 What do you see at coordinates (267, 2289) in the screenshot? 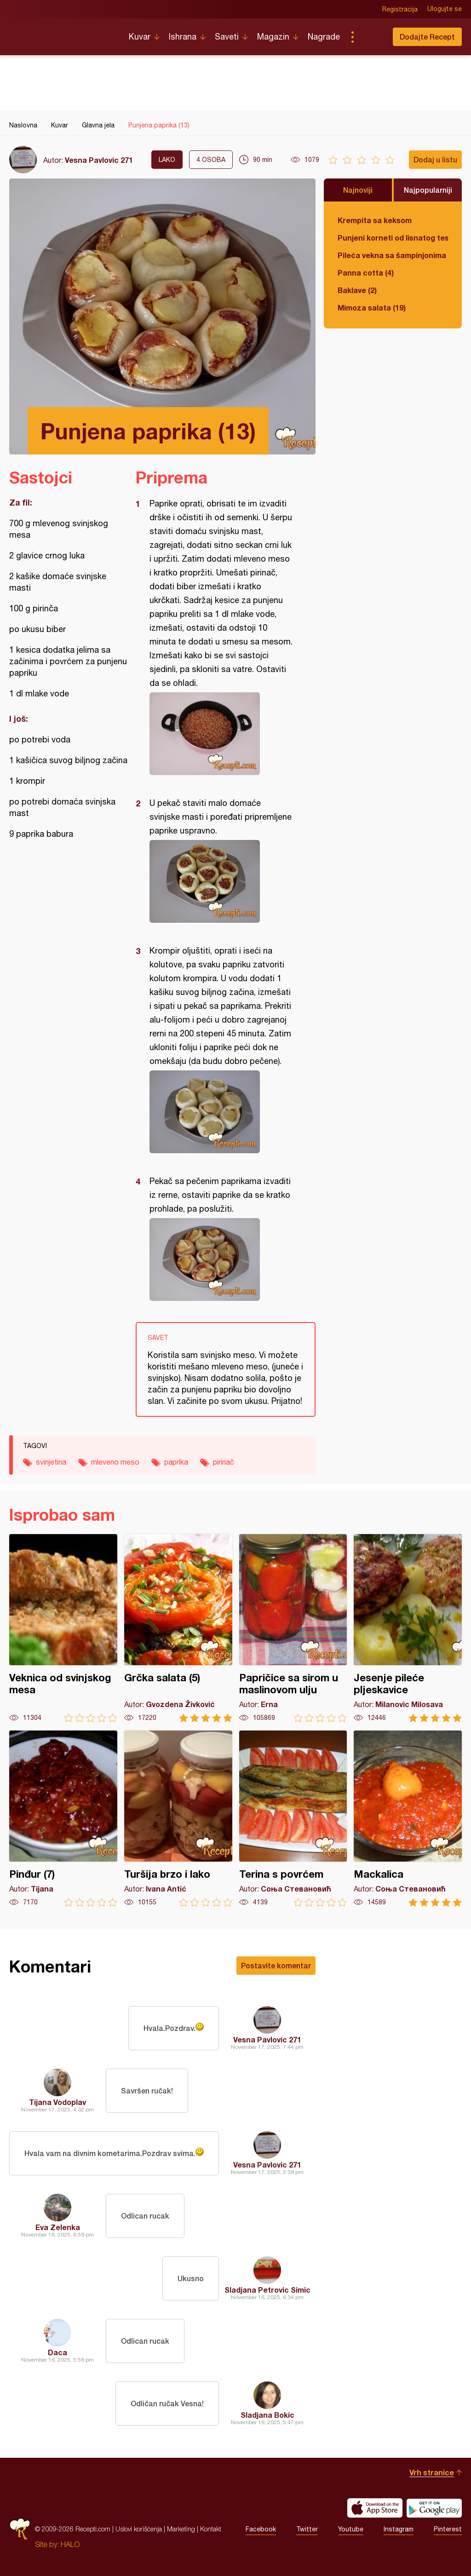
I see `Sladjana Petrovic Simic` at bounding box center [267, 2289].